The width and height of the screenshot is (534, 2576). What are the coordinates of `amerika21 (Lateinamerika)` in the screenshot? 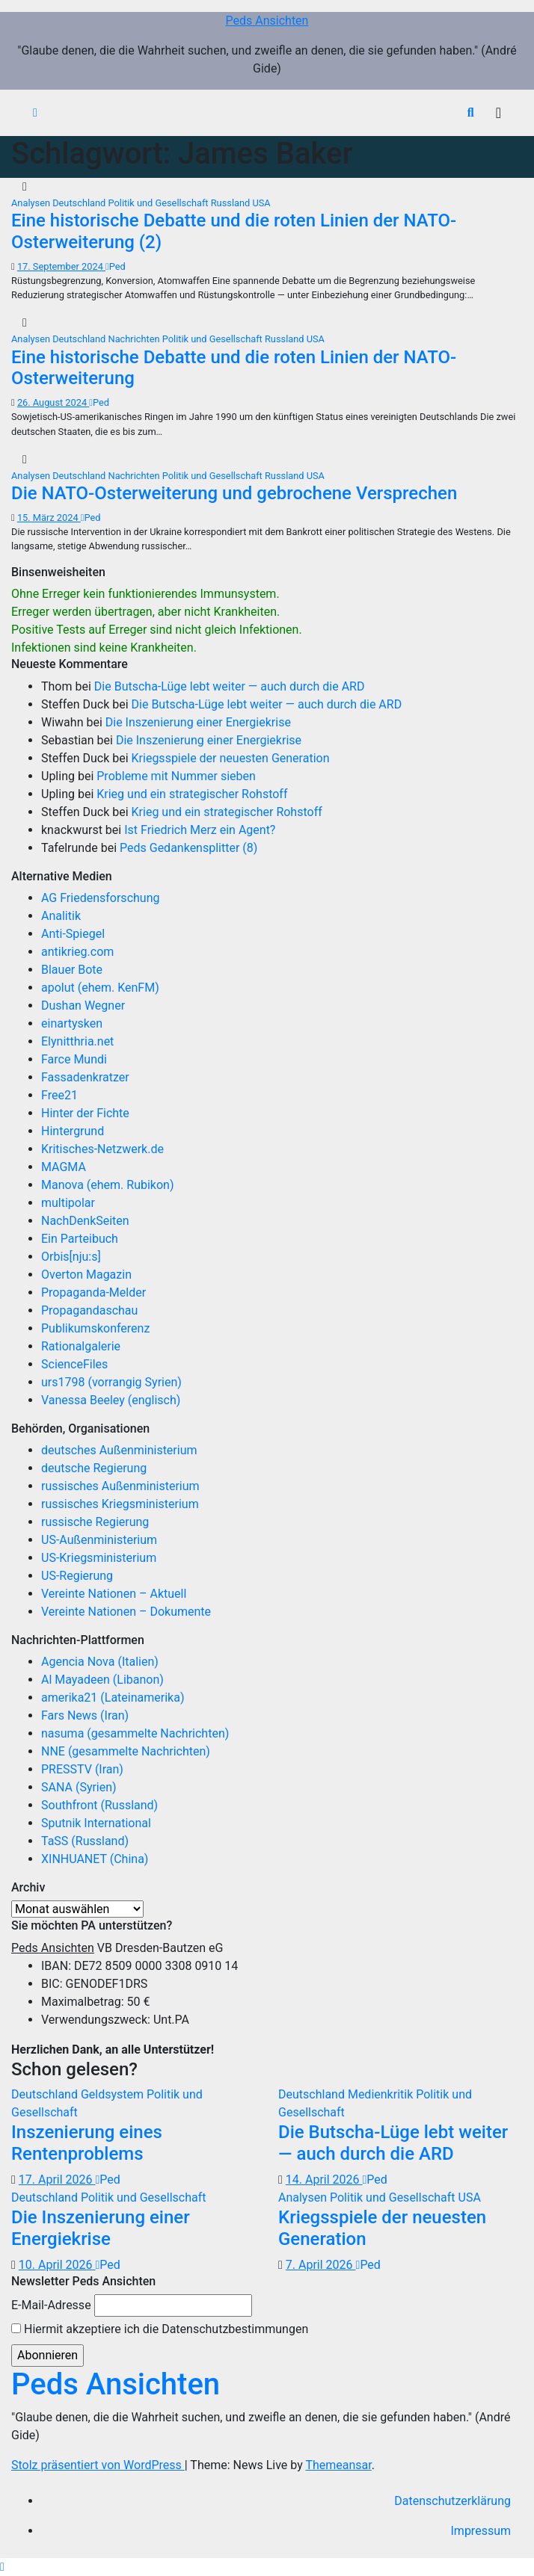 It's located at (112, 1697).